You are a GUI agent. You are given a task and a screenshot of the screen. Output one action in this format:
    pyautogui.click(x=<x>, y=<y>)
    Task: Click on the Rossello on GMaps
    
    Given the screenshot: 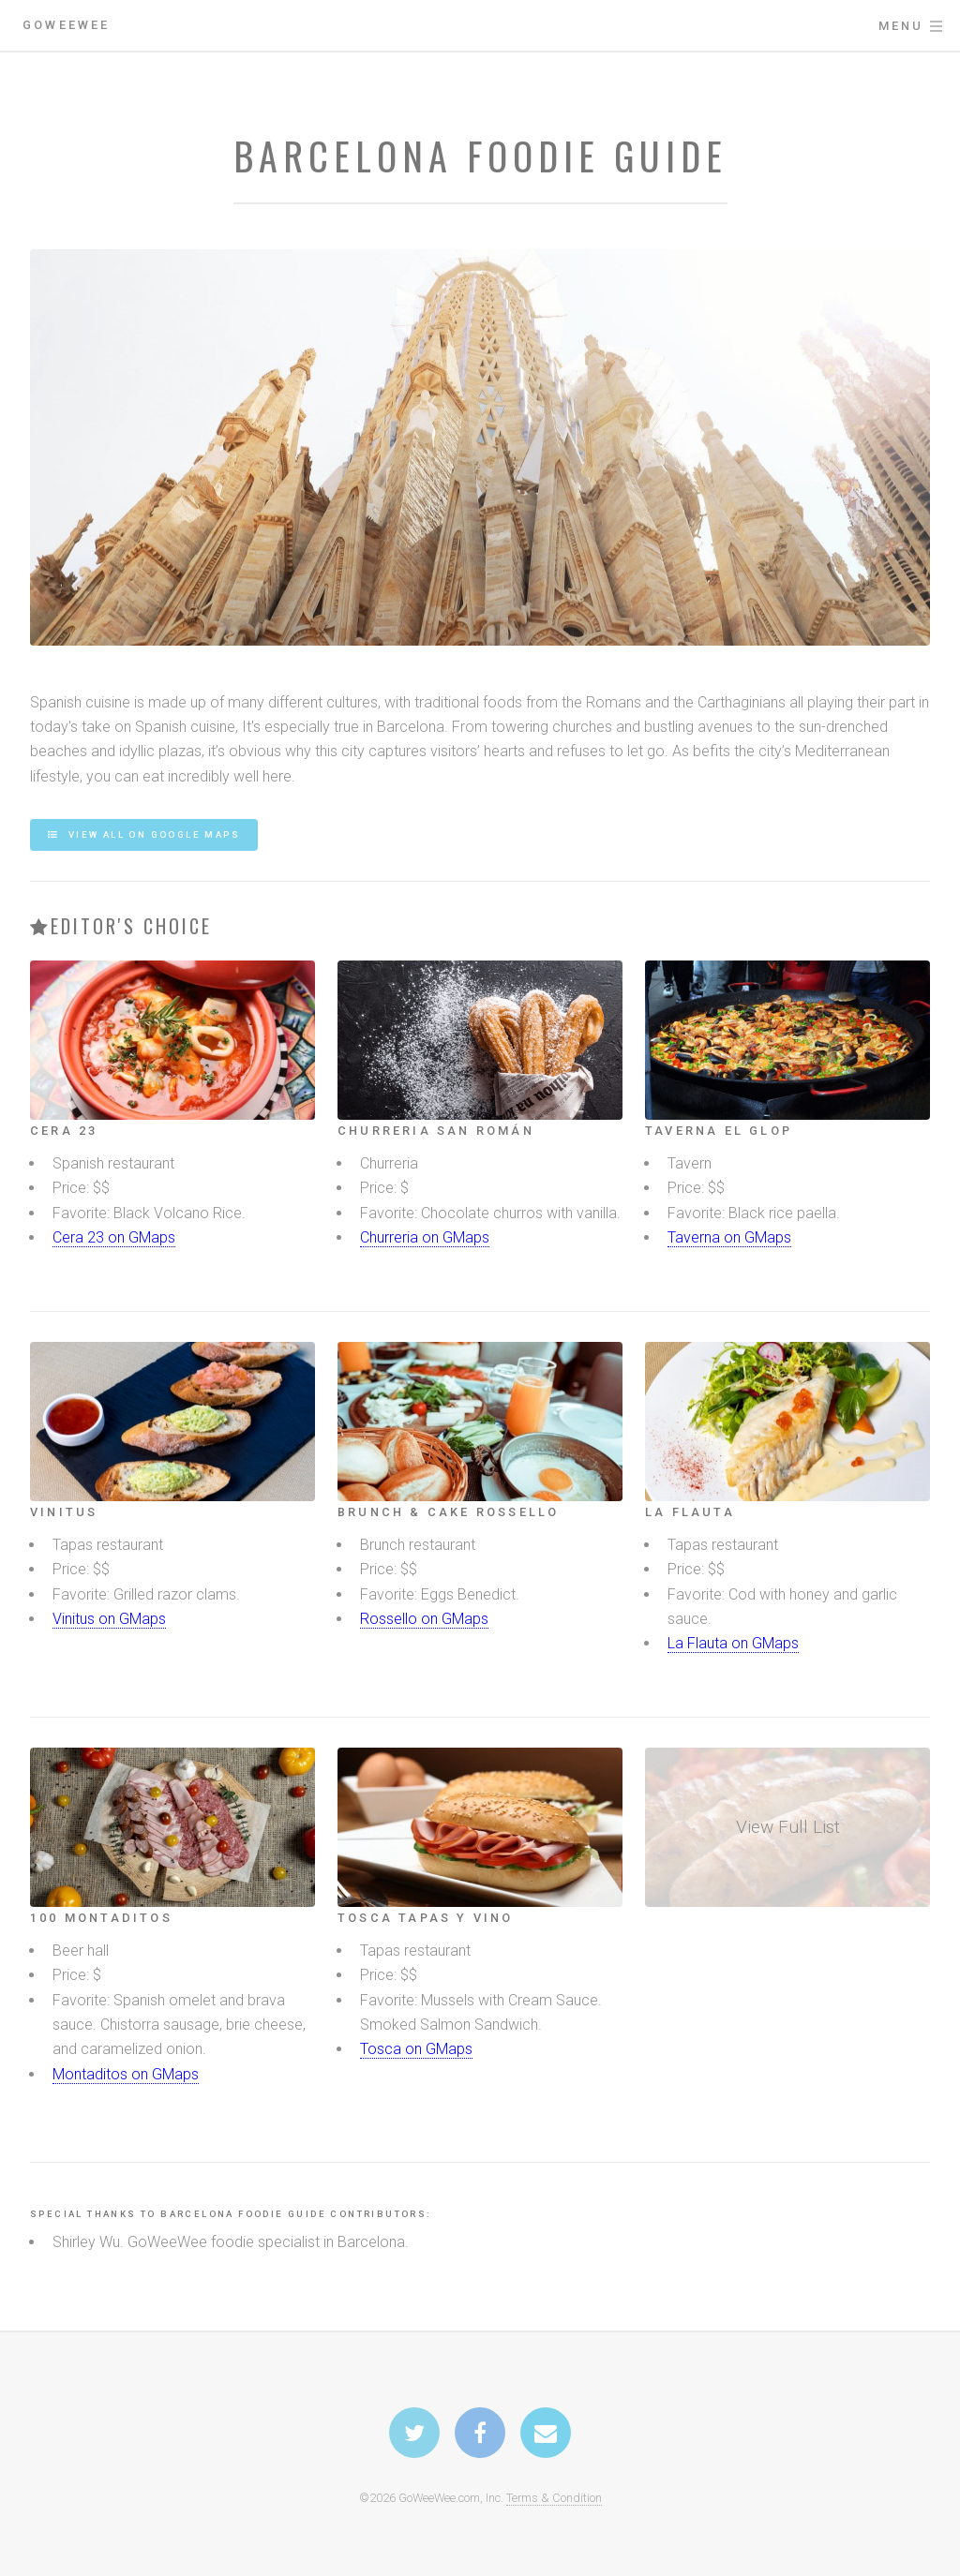 What is the action you would take?
    pyautogui.click(x=424, y=1619)
    